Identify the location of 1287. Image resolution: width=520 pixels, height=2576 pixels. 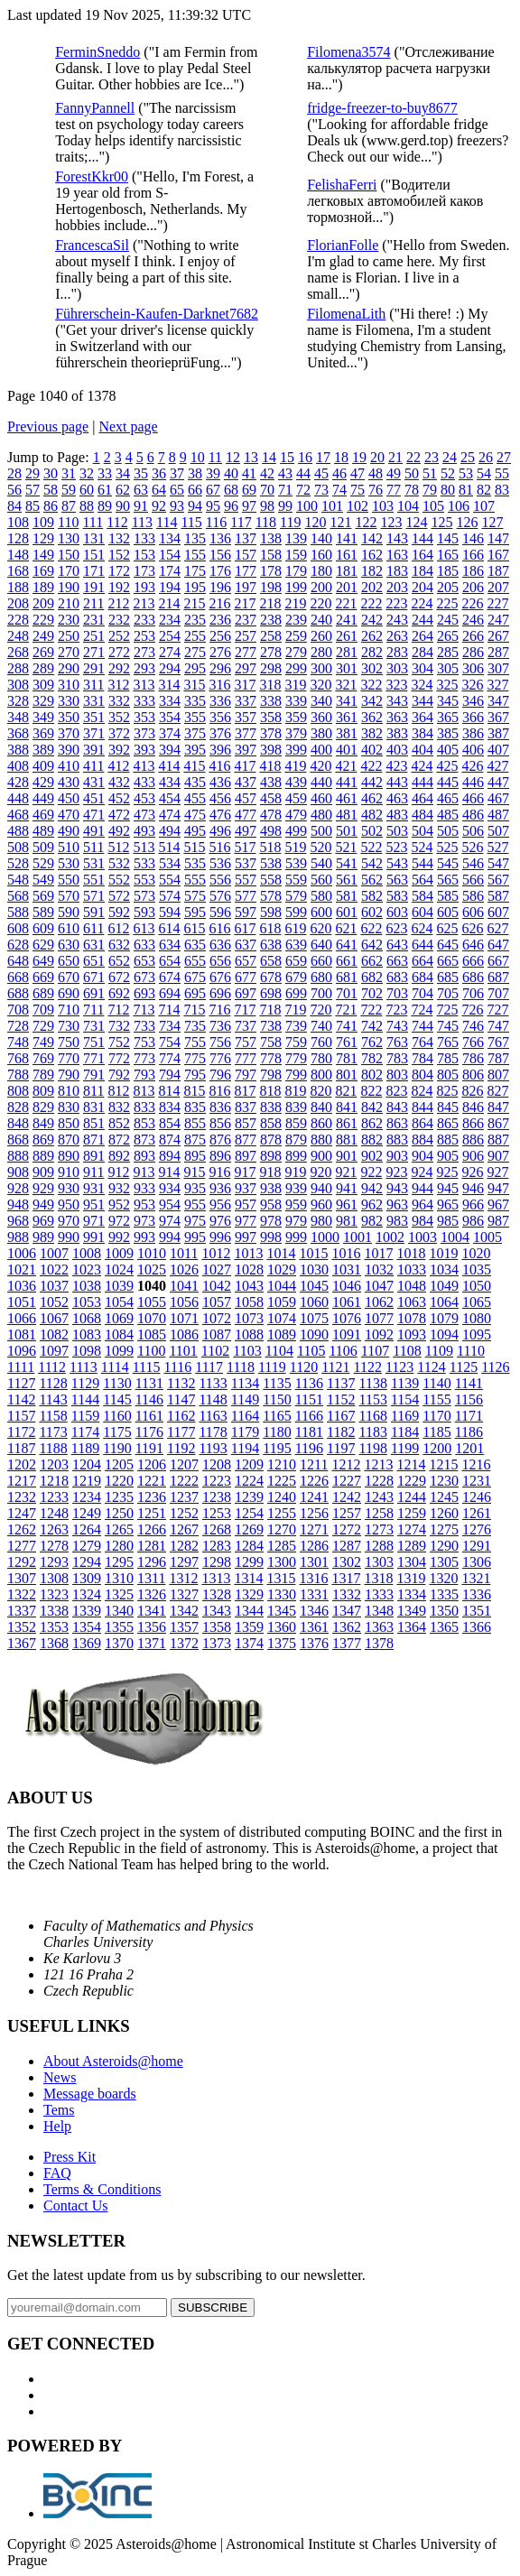
(346, 1545).